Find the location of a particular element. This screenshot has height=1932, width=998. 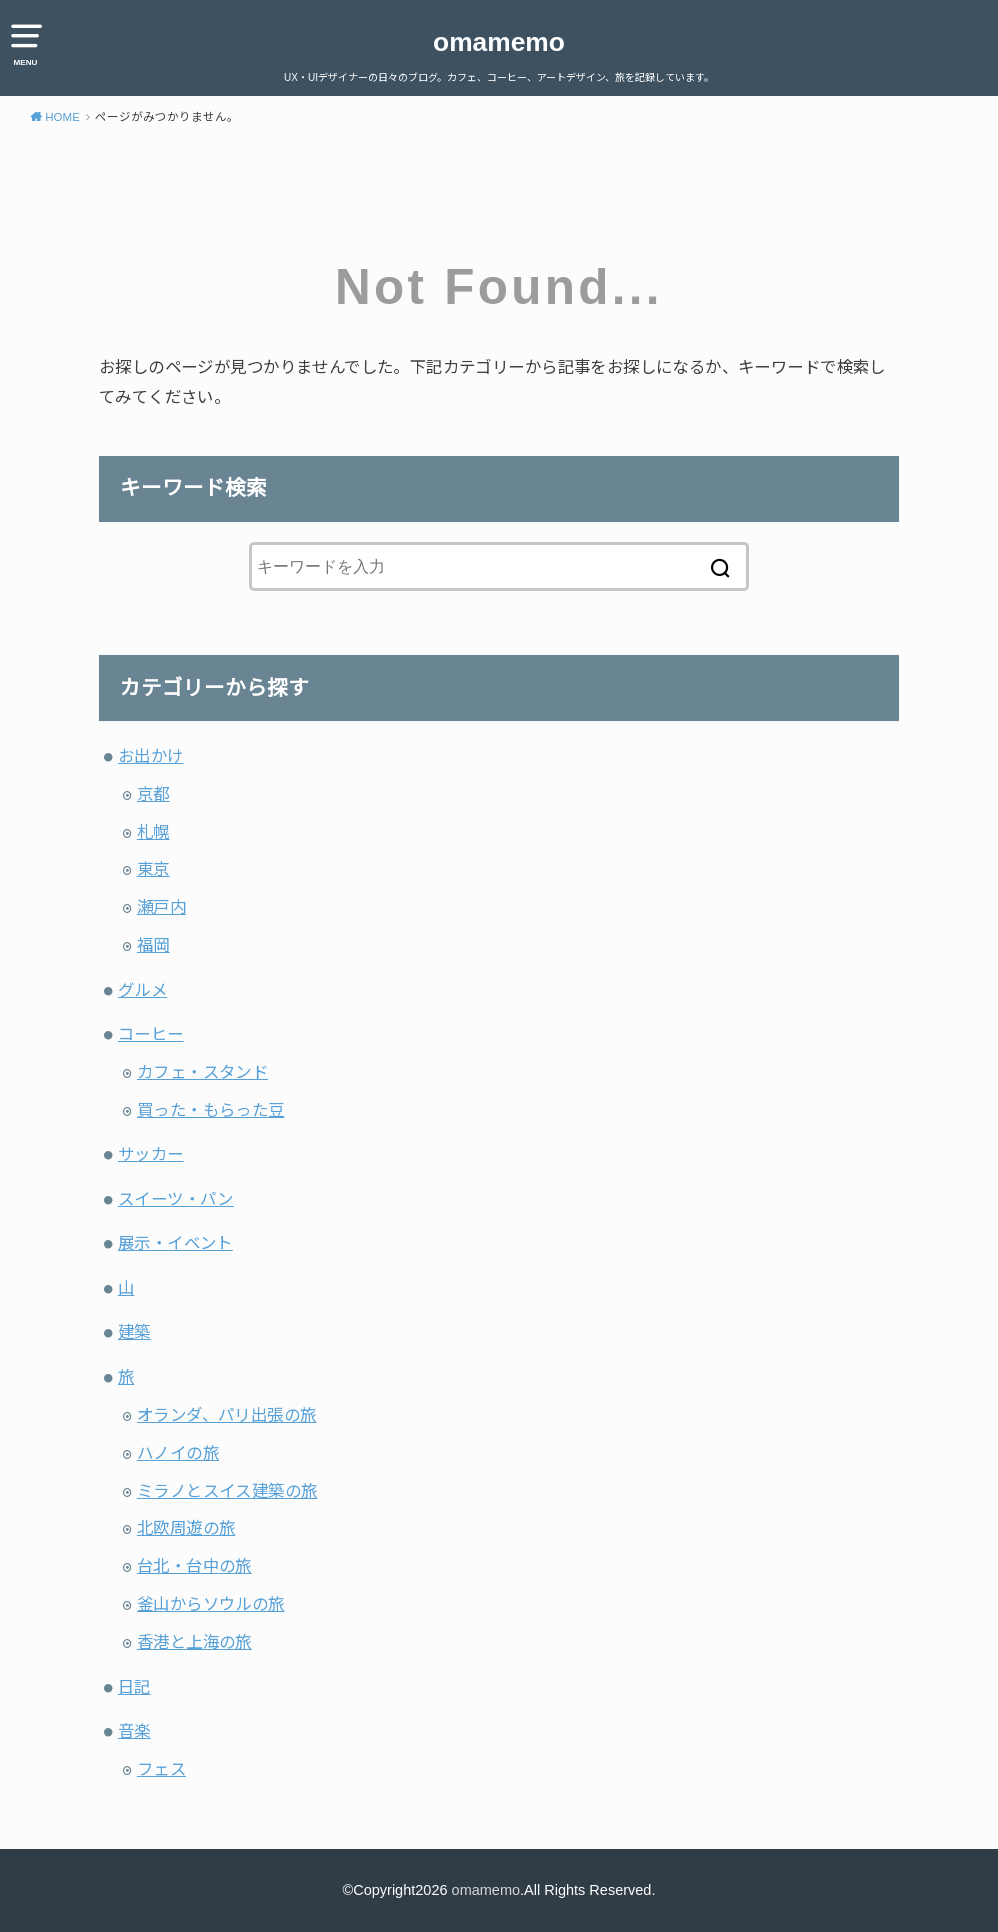

買った・もらった豆 is located at coordinates (211, 1110).